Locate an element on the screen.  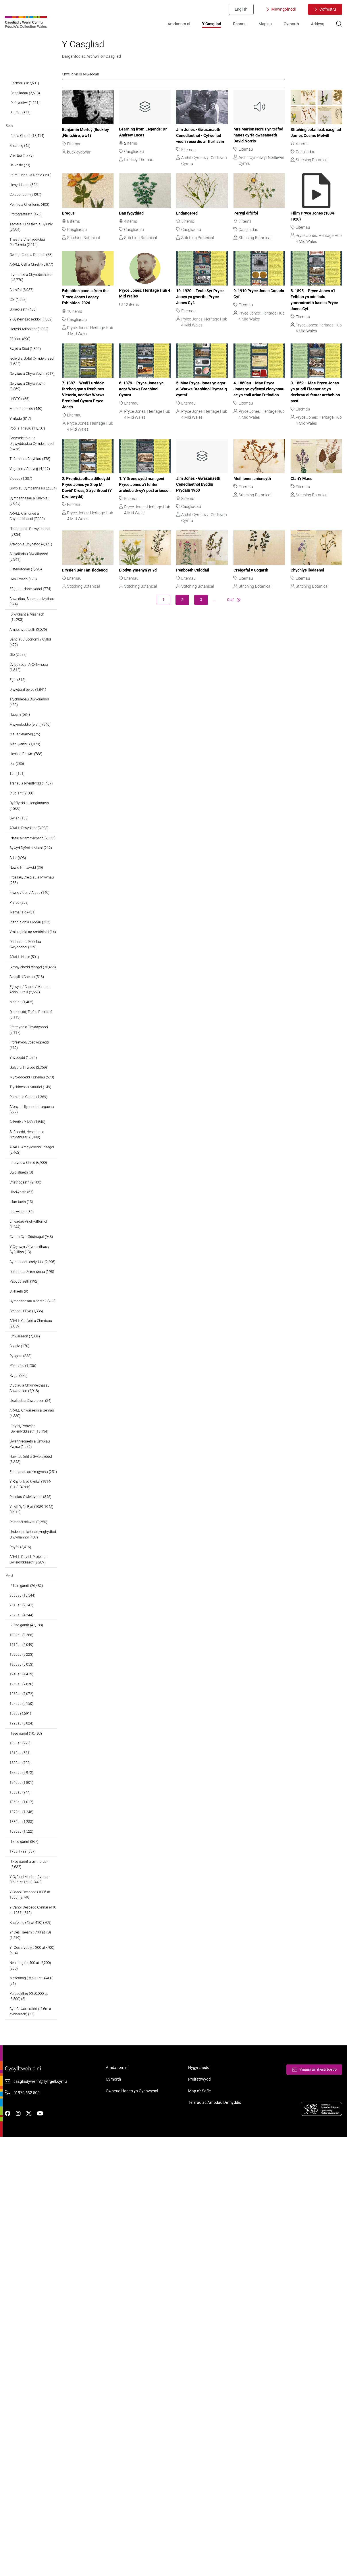
Chwedlau, Straeon a Mythau (524) is located at coordinates (35, 745).